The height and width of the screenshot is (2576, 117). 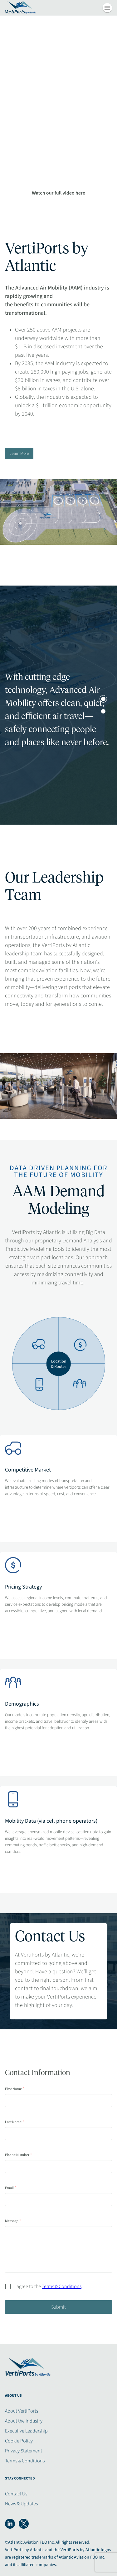 What do you see at coordinates (23, 2450) in the screenshot?
I see `Privacy Statement` at bounding box center [23, 2450].